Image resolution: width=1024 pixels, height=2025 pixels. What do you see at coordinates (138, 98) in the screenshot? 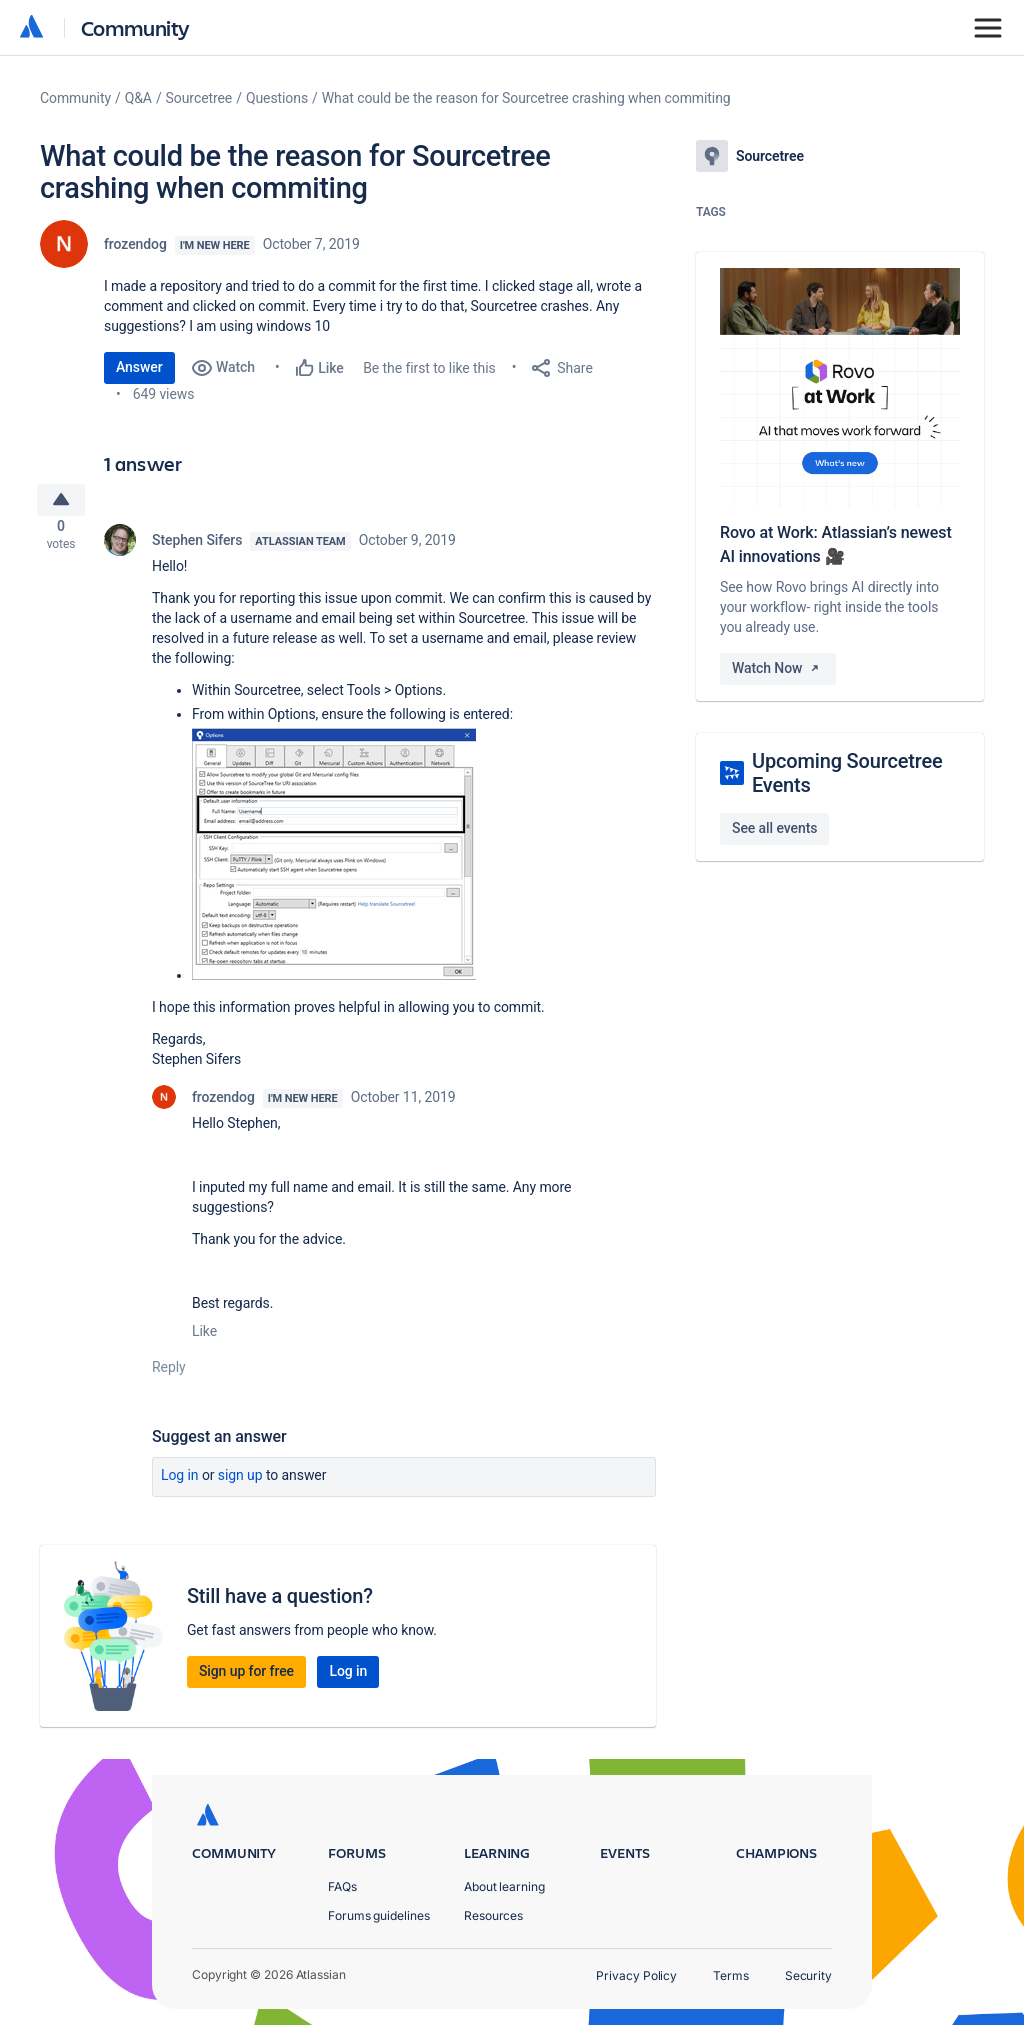
I see `Q&A` at bounding box center [138, 98].